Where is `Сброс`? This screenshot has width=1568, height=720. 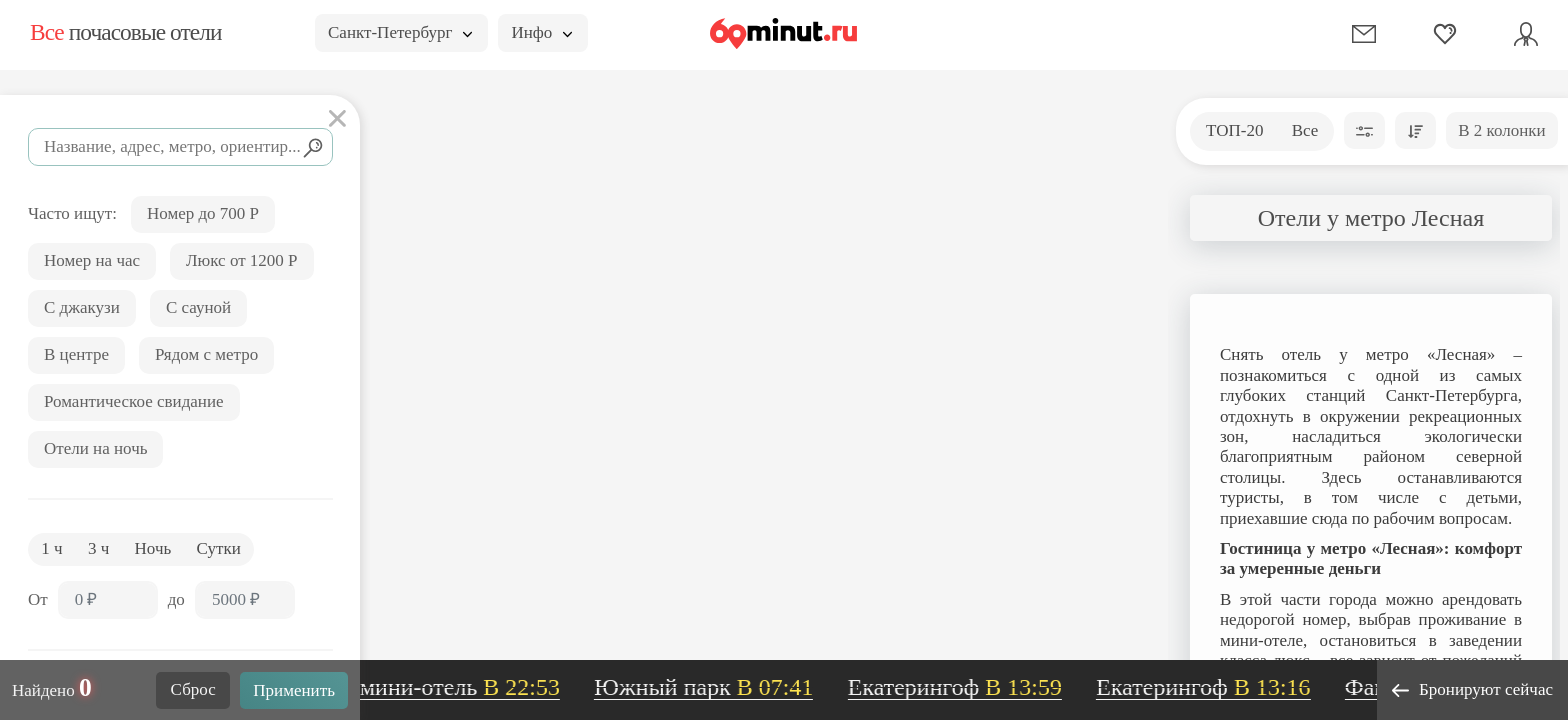 Сброс is located at coordinates (193, 689).